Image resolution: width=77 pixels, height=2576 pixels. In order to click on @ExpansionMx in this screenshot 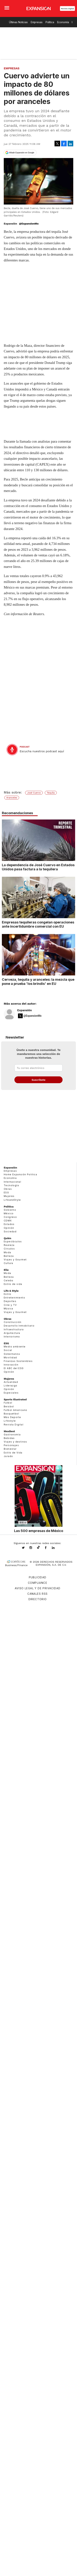, I will do `click(29, 223)`.